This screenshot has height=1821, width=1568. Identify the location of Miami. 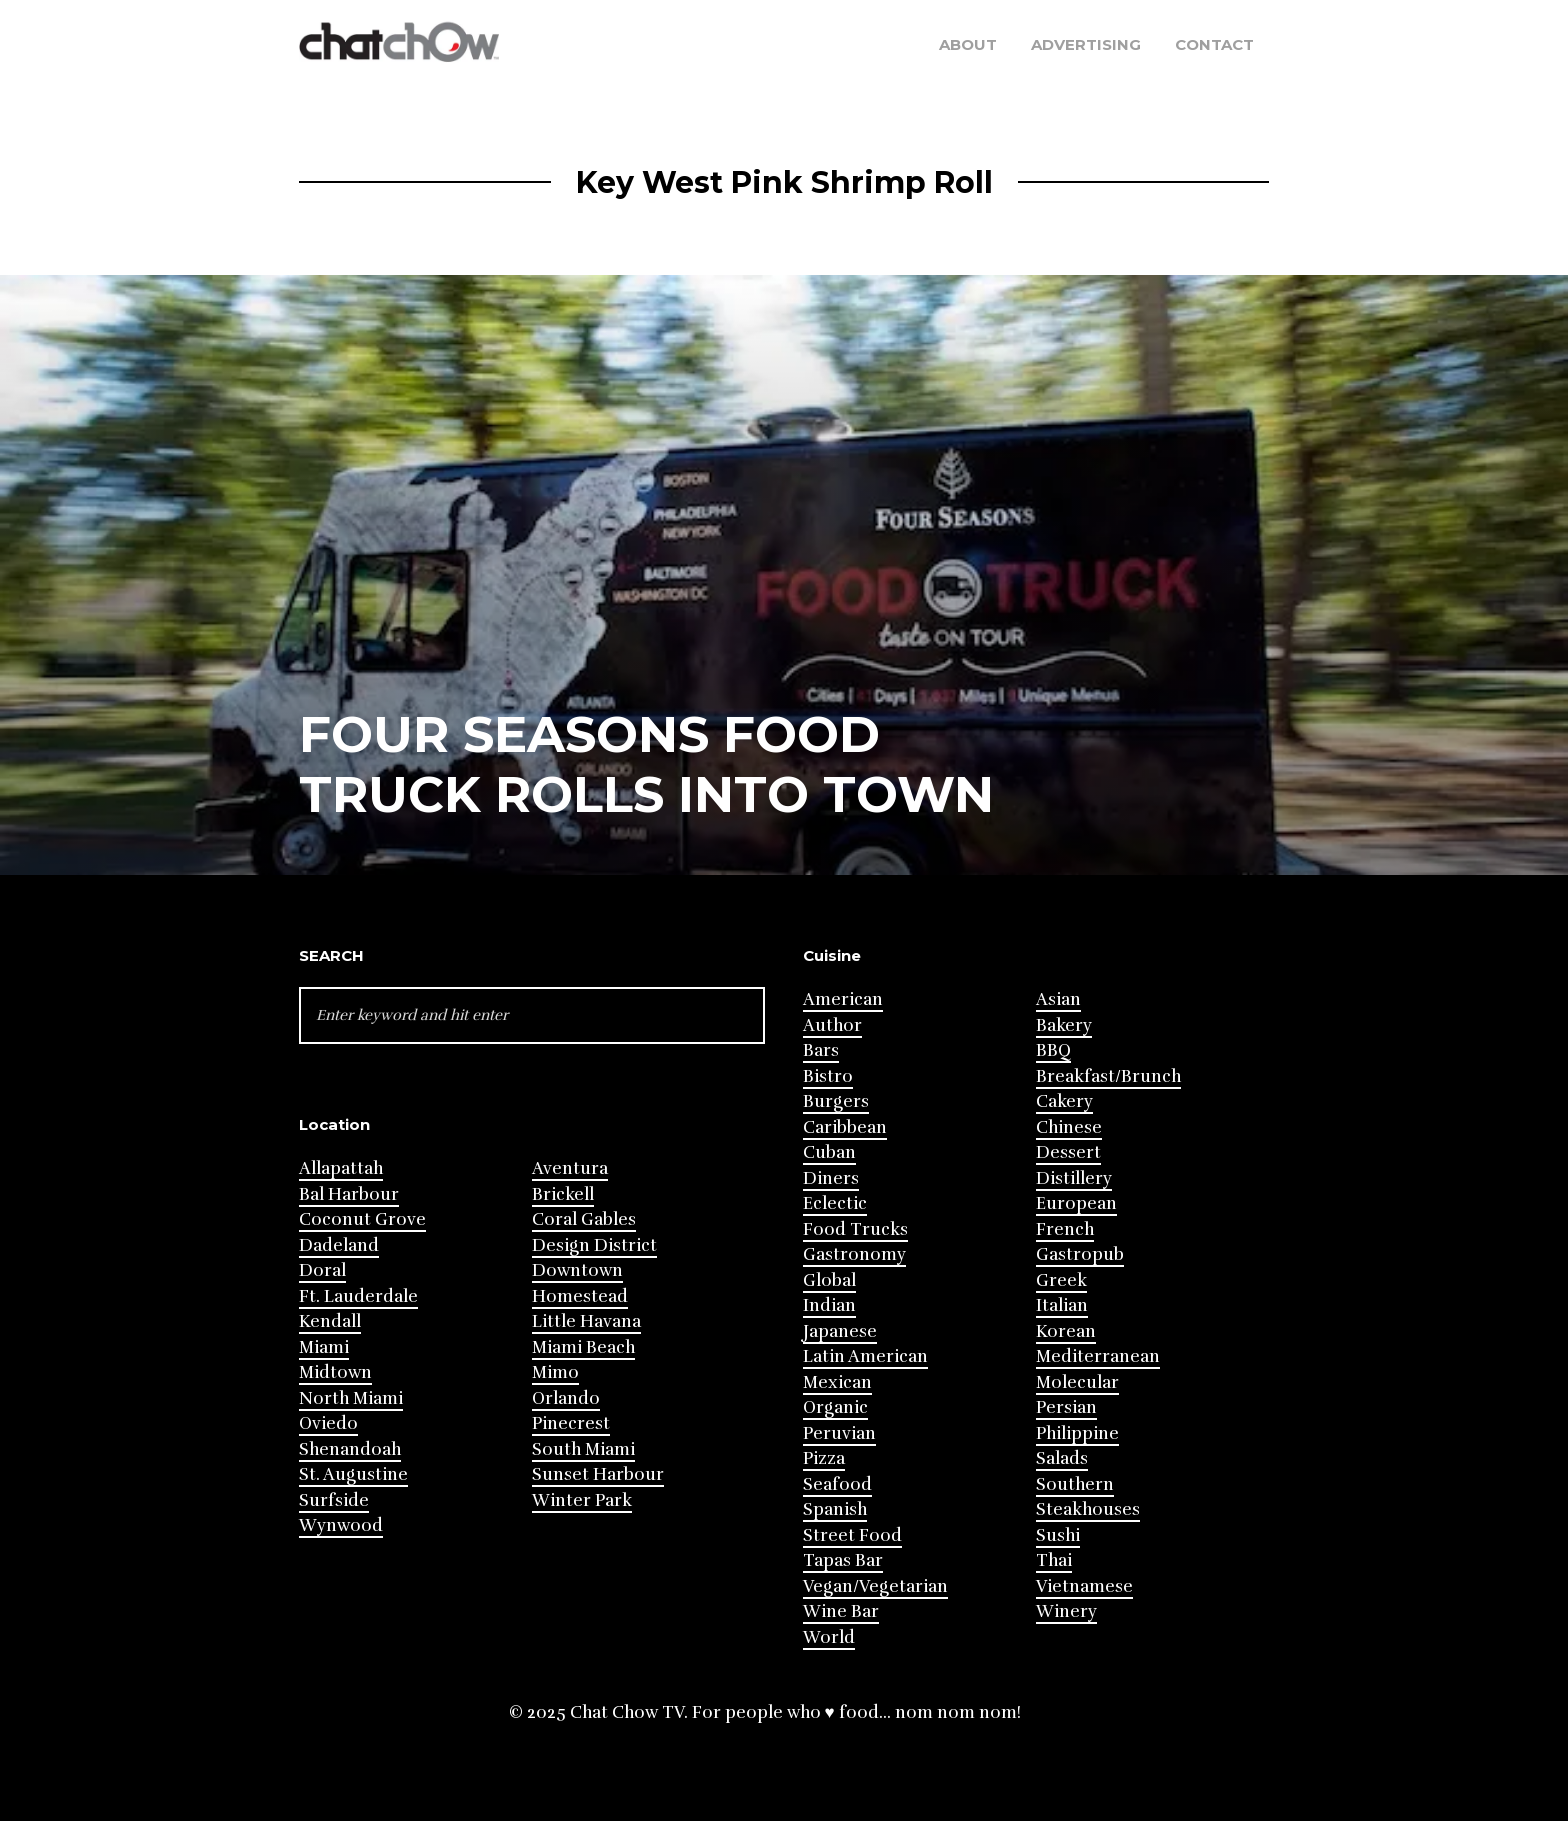
(324, 1347).